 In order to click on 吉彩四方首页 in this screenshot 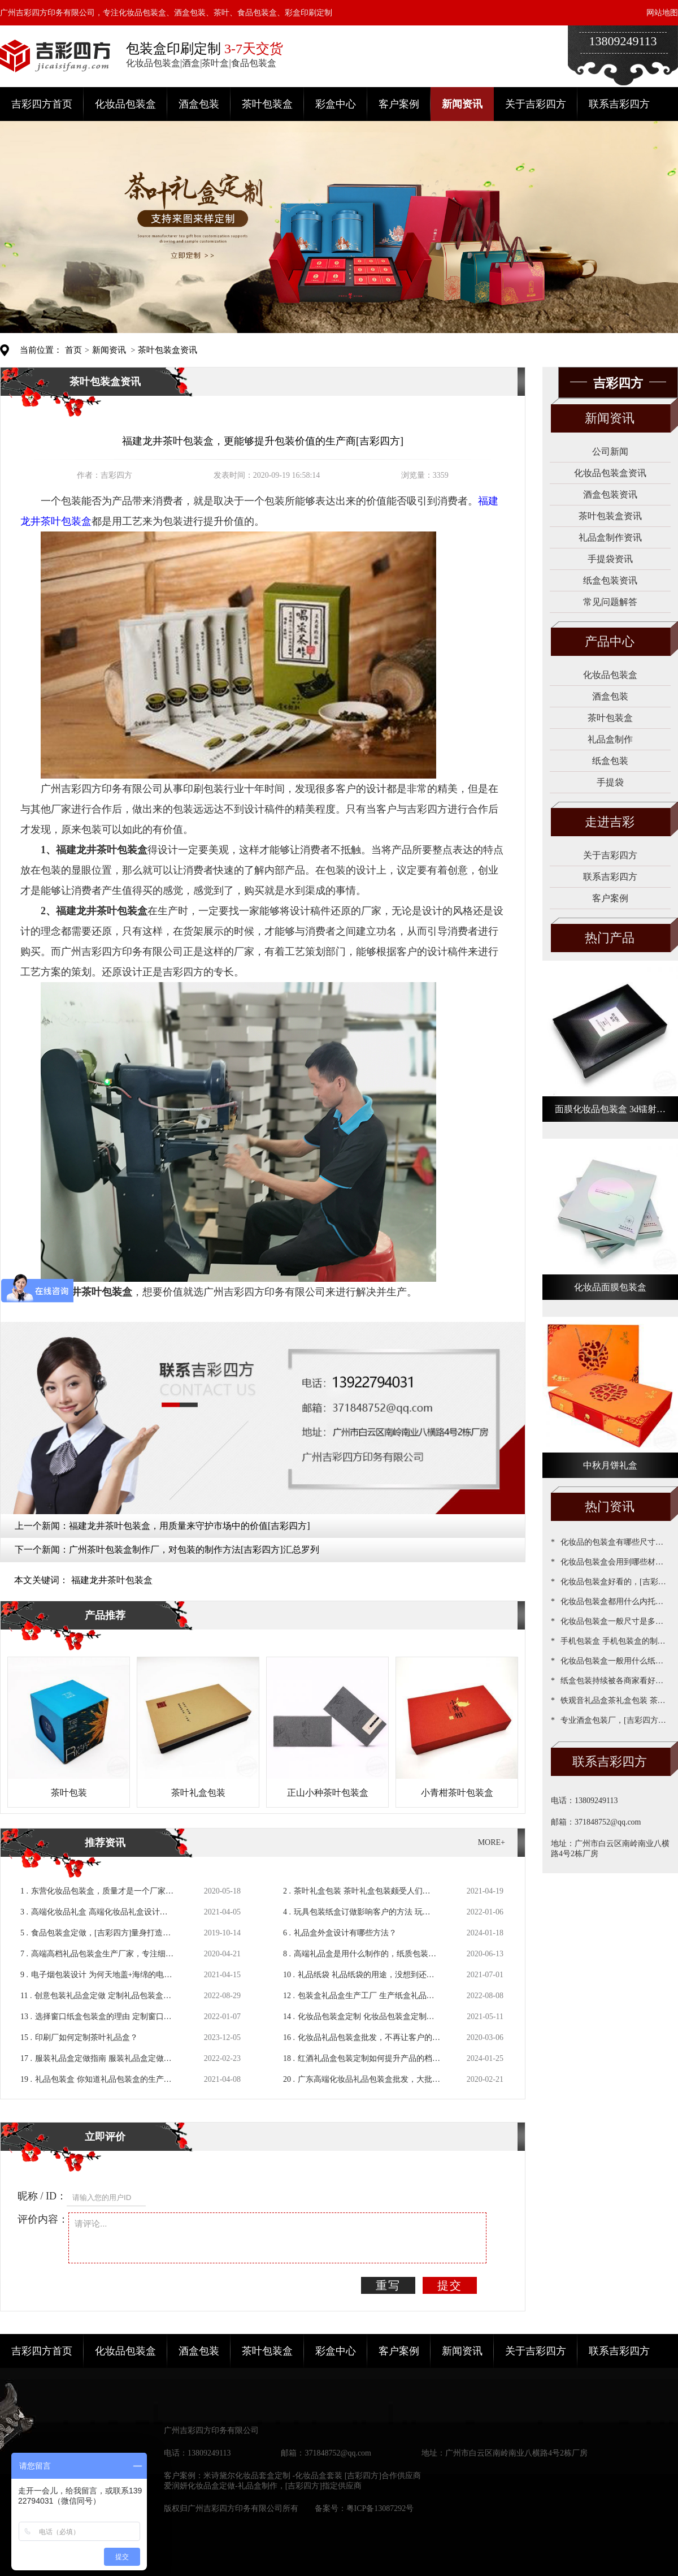, I will do `click(41, 104)`.